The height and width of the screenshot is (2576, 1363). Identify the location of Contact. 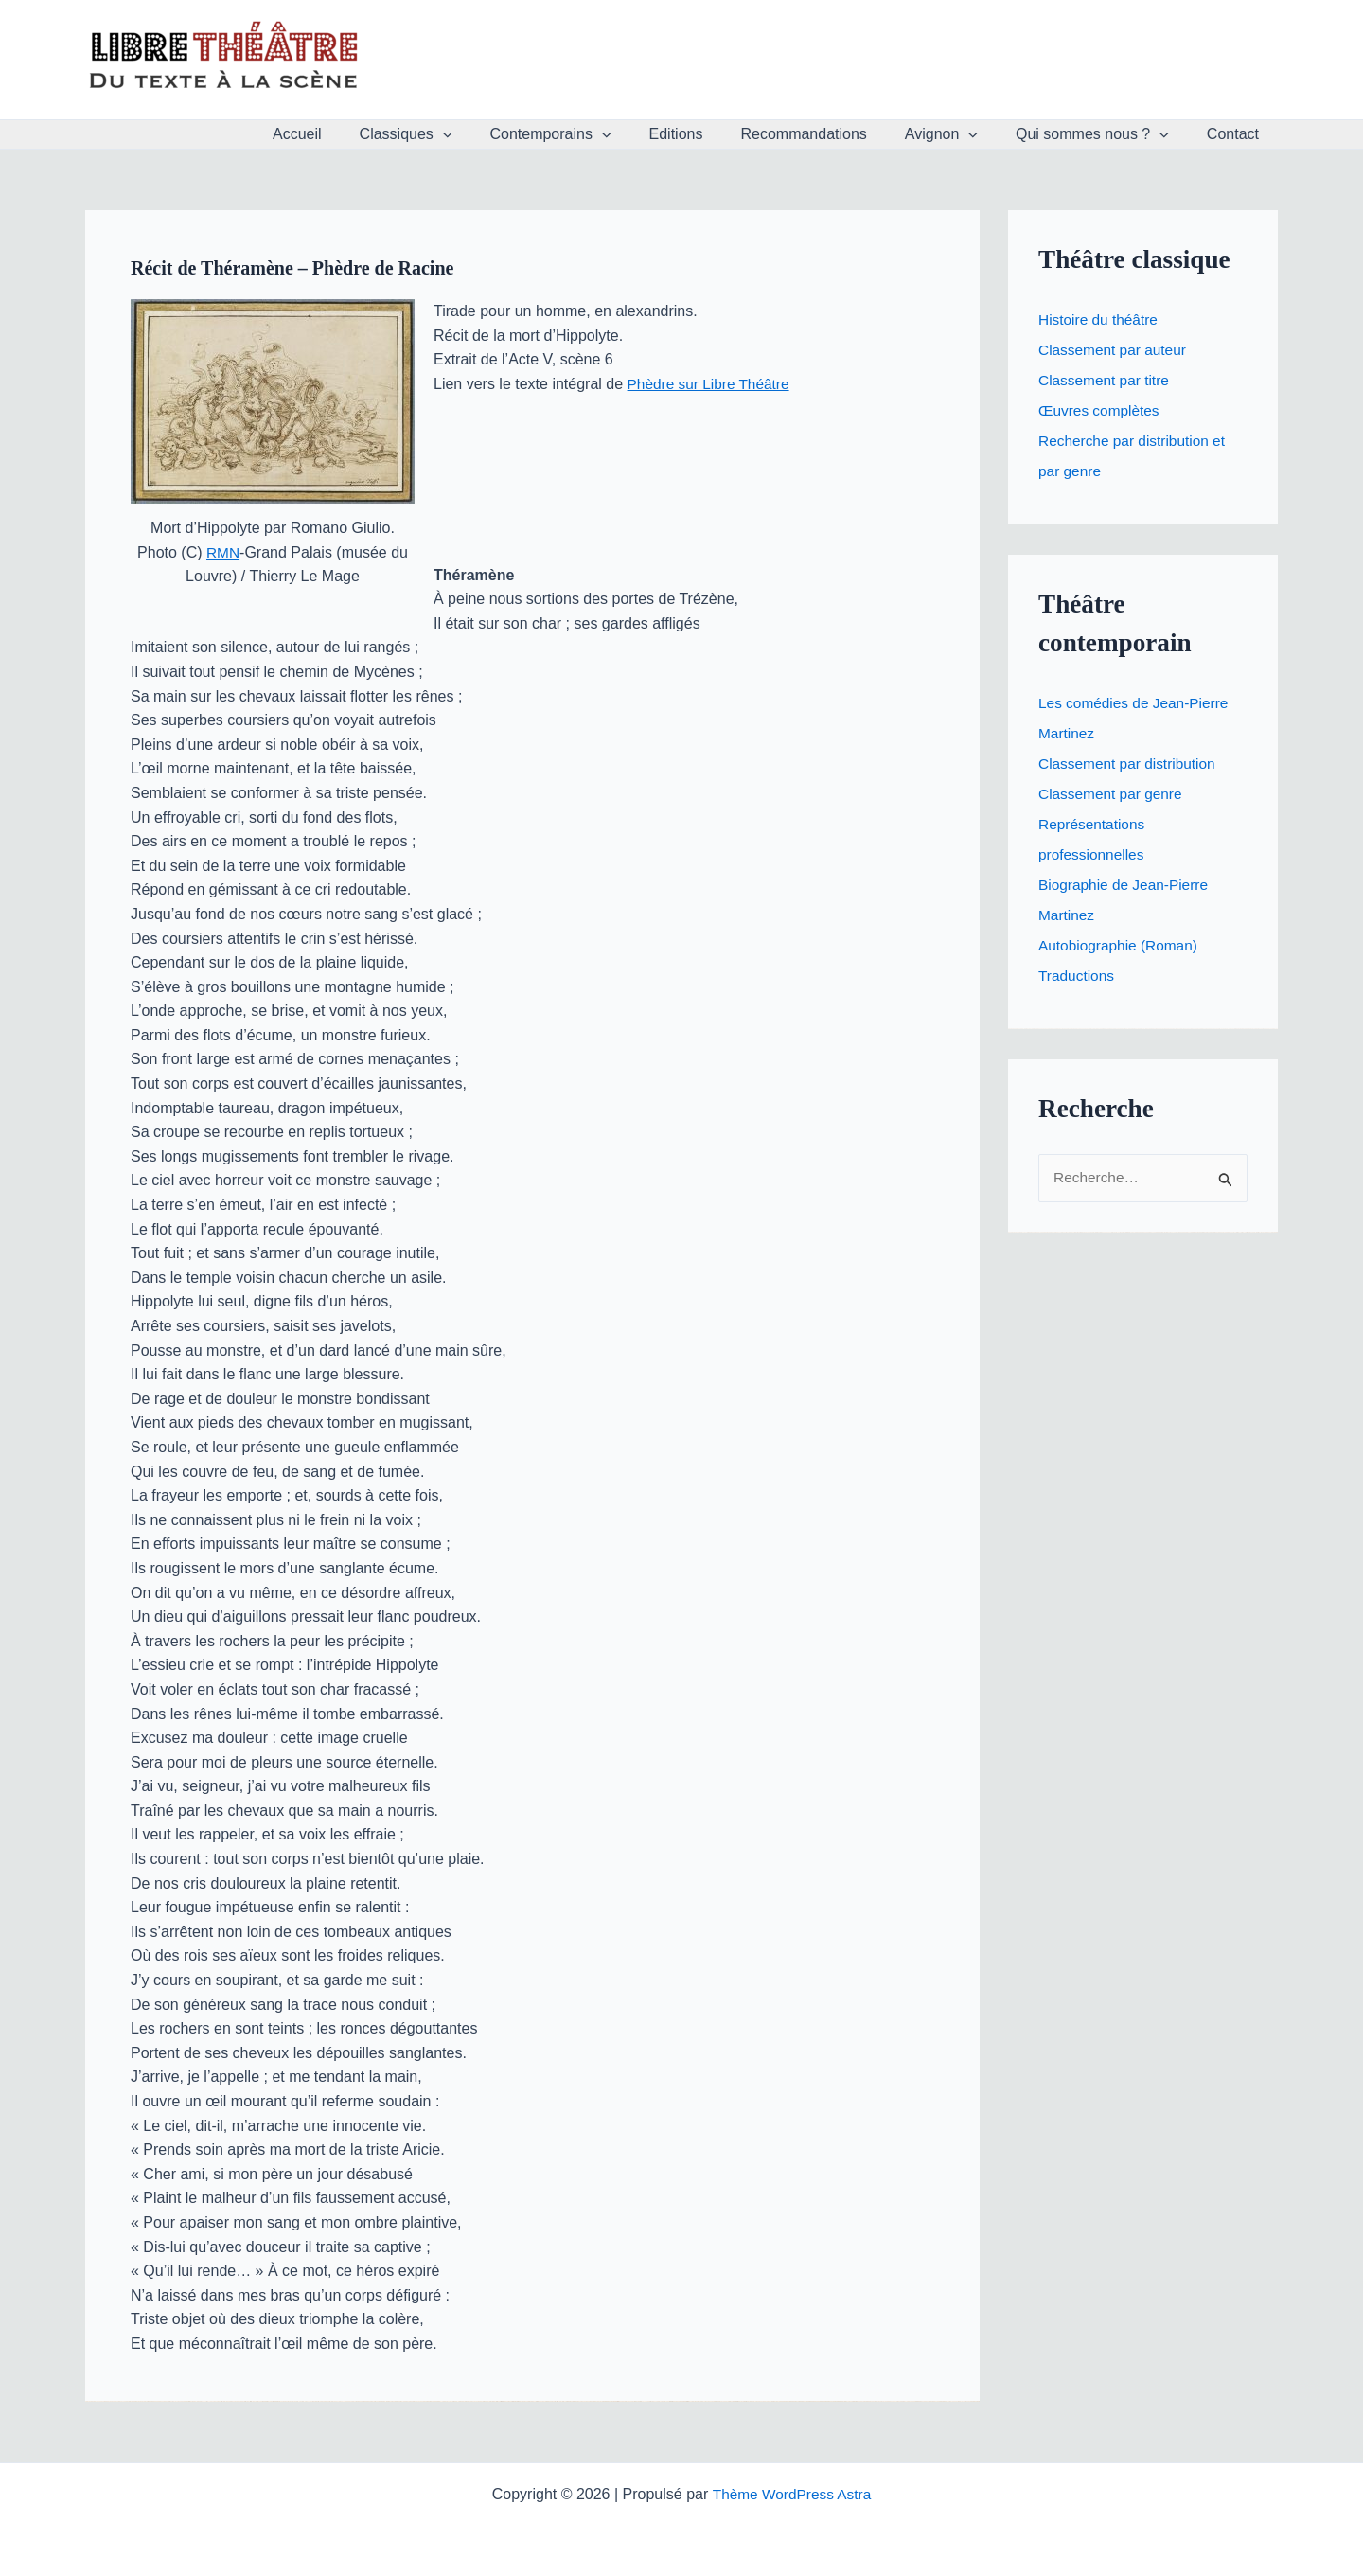
(1237, 134).